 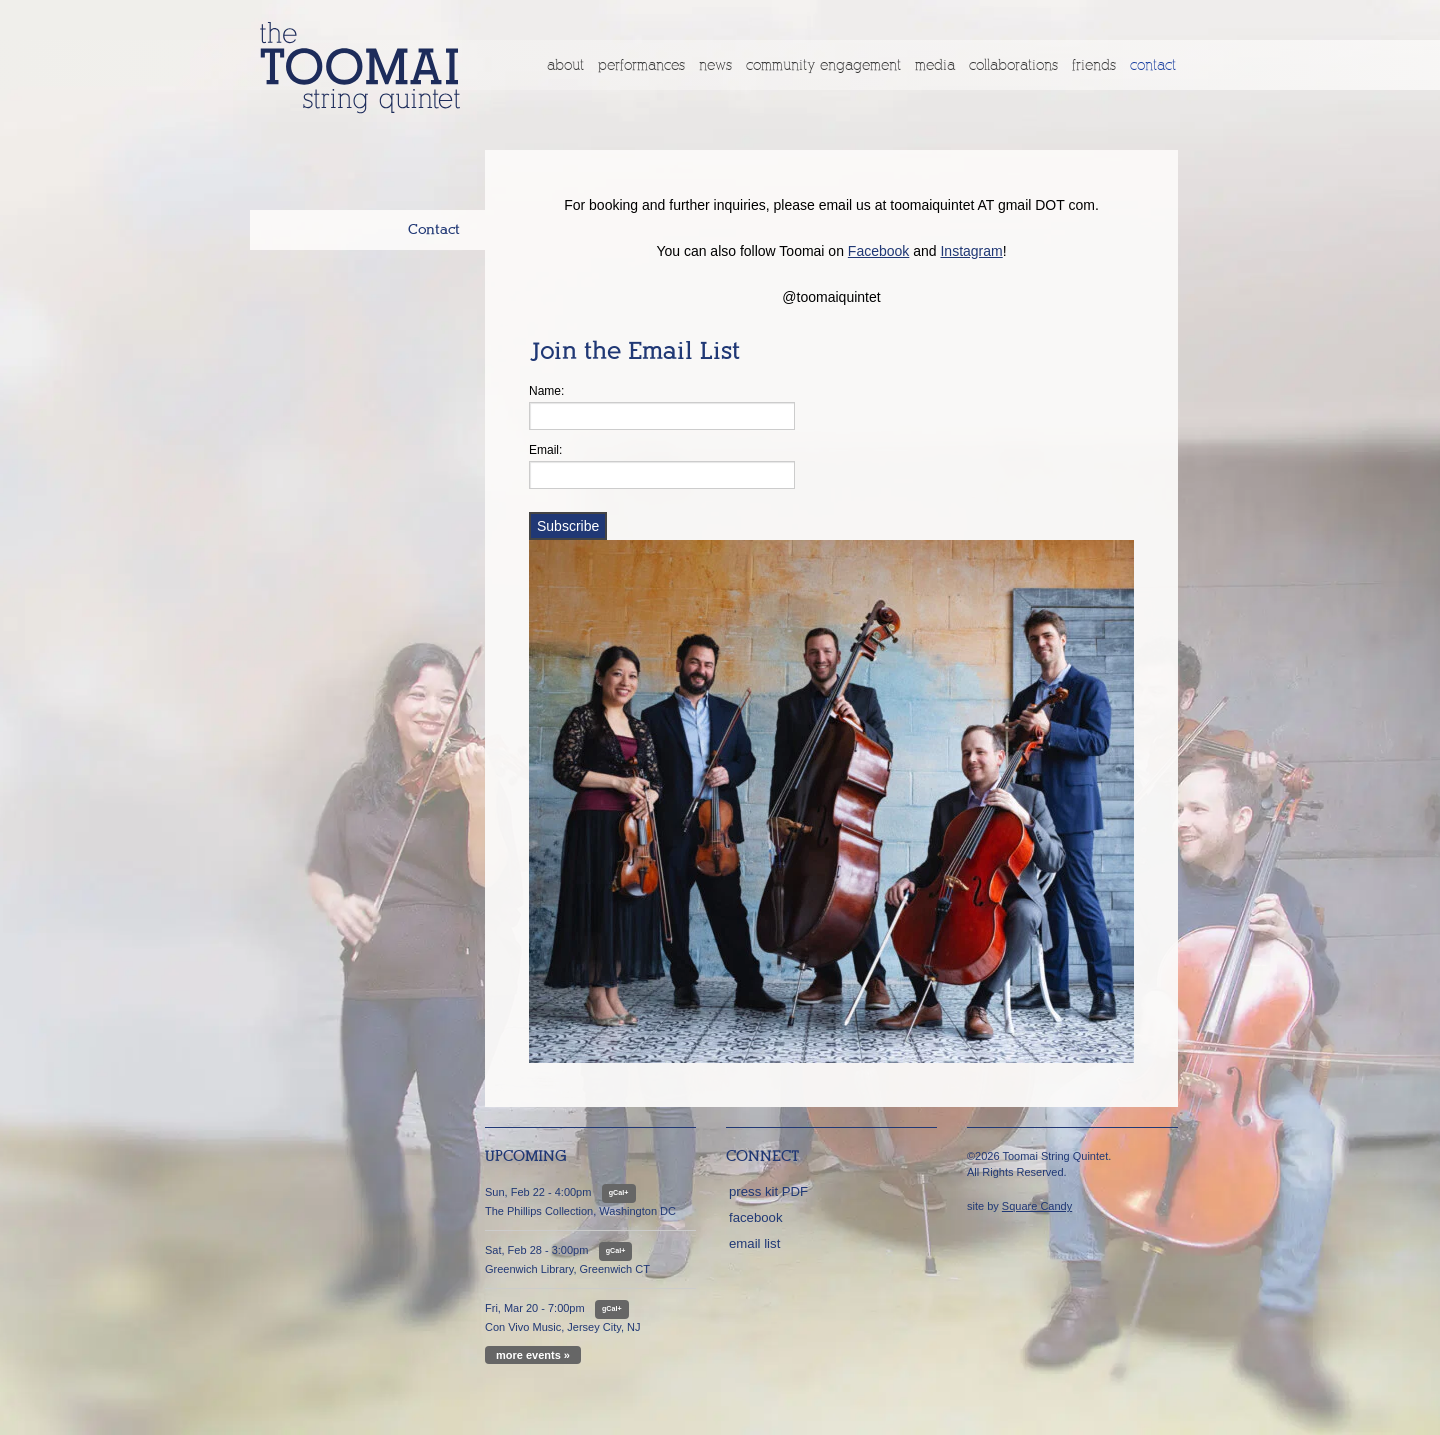 What do you see at coordinates (641, 65) in the screenshot?
I see `Performances` at bounding box center [641, 65].